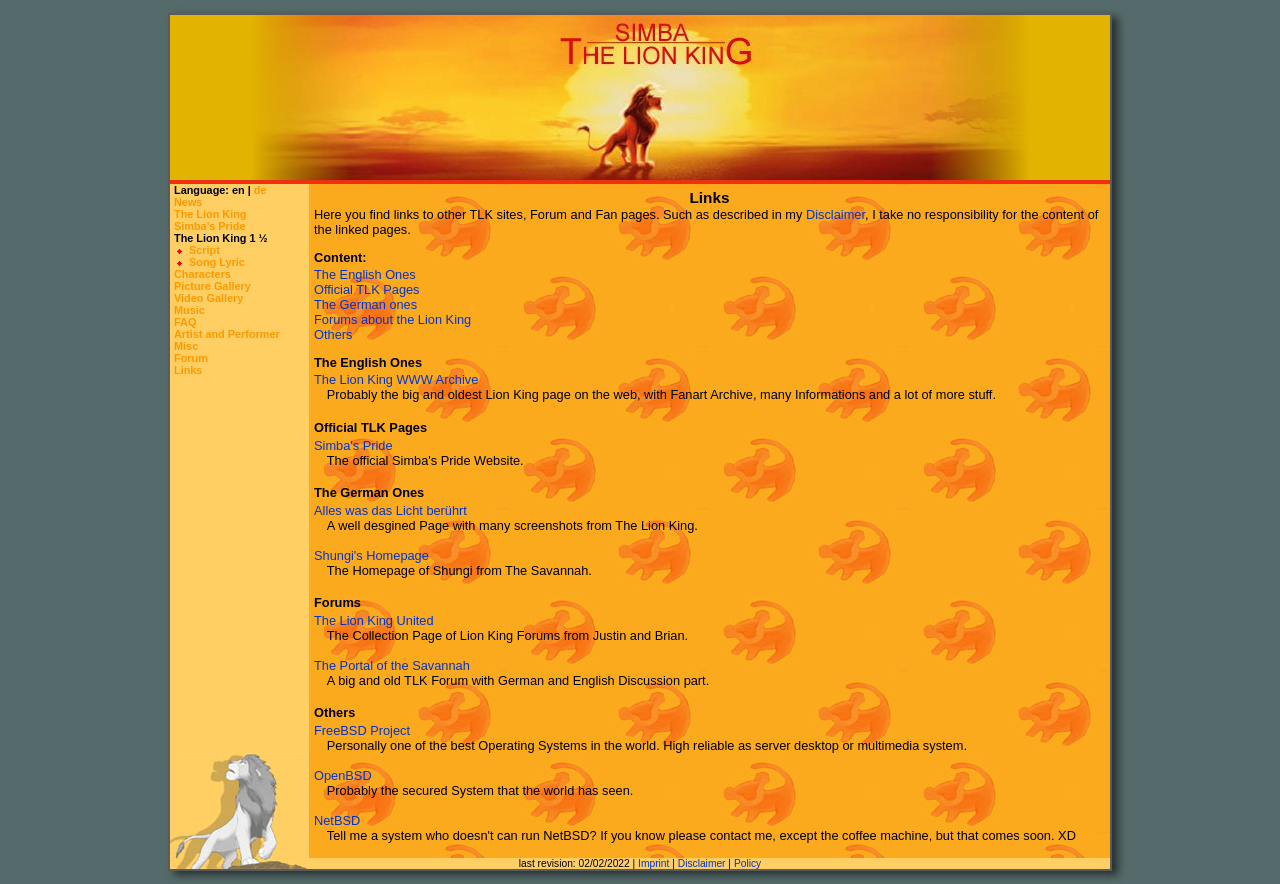 Image resolution: width=1280 pixels, height=884 pixels. Describe the element at coordinates (337, 820) in the screenshot. I see `NetBSD` at that location.